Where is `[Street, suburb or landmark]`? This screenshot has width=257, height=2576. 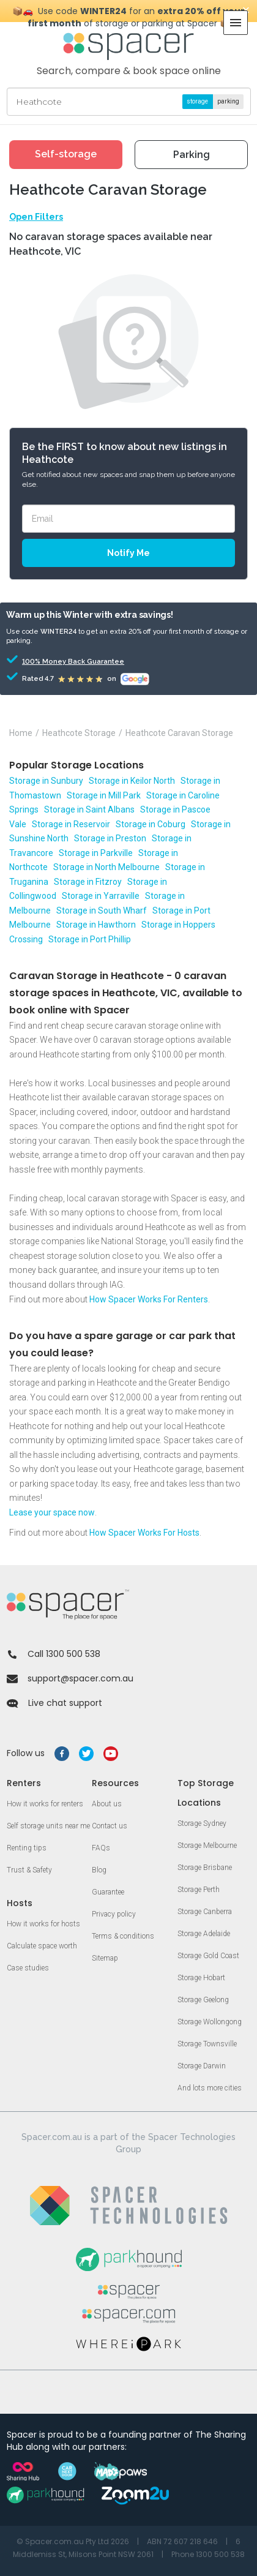
[Street, suburb or landmark] is located at coordinates (129, 102).